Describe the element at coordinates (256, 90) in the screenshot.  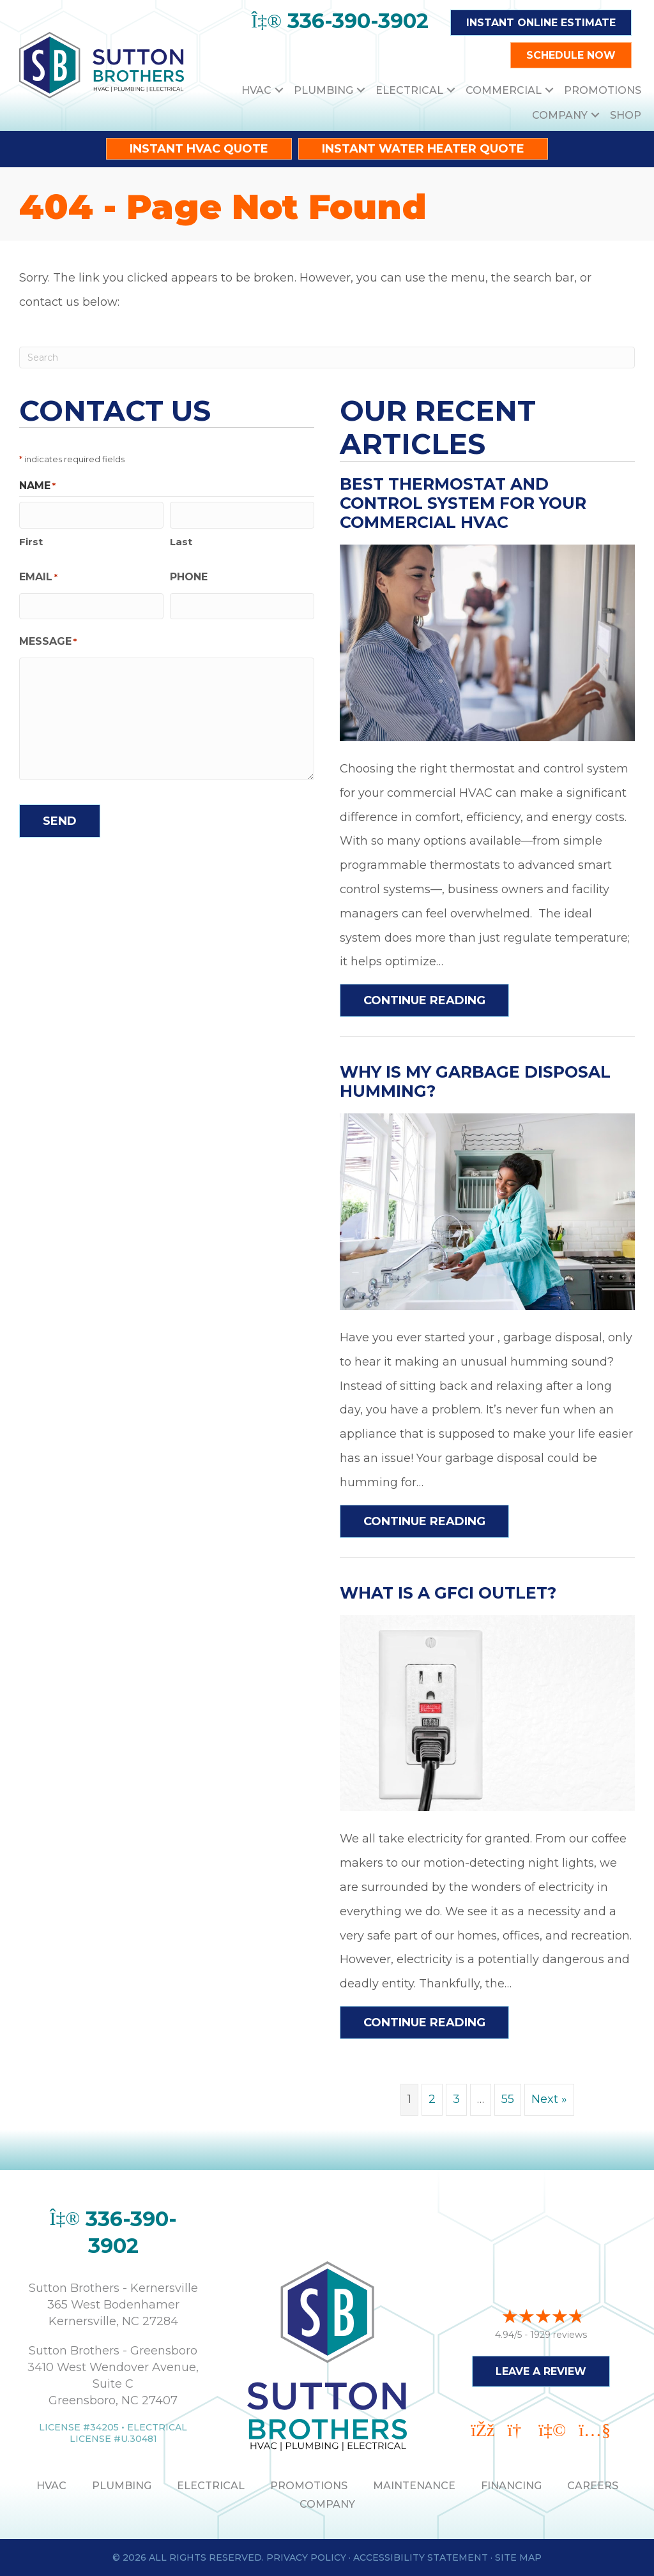
I see `HVAC` at that location.